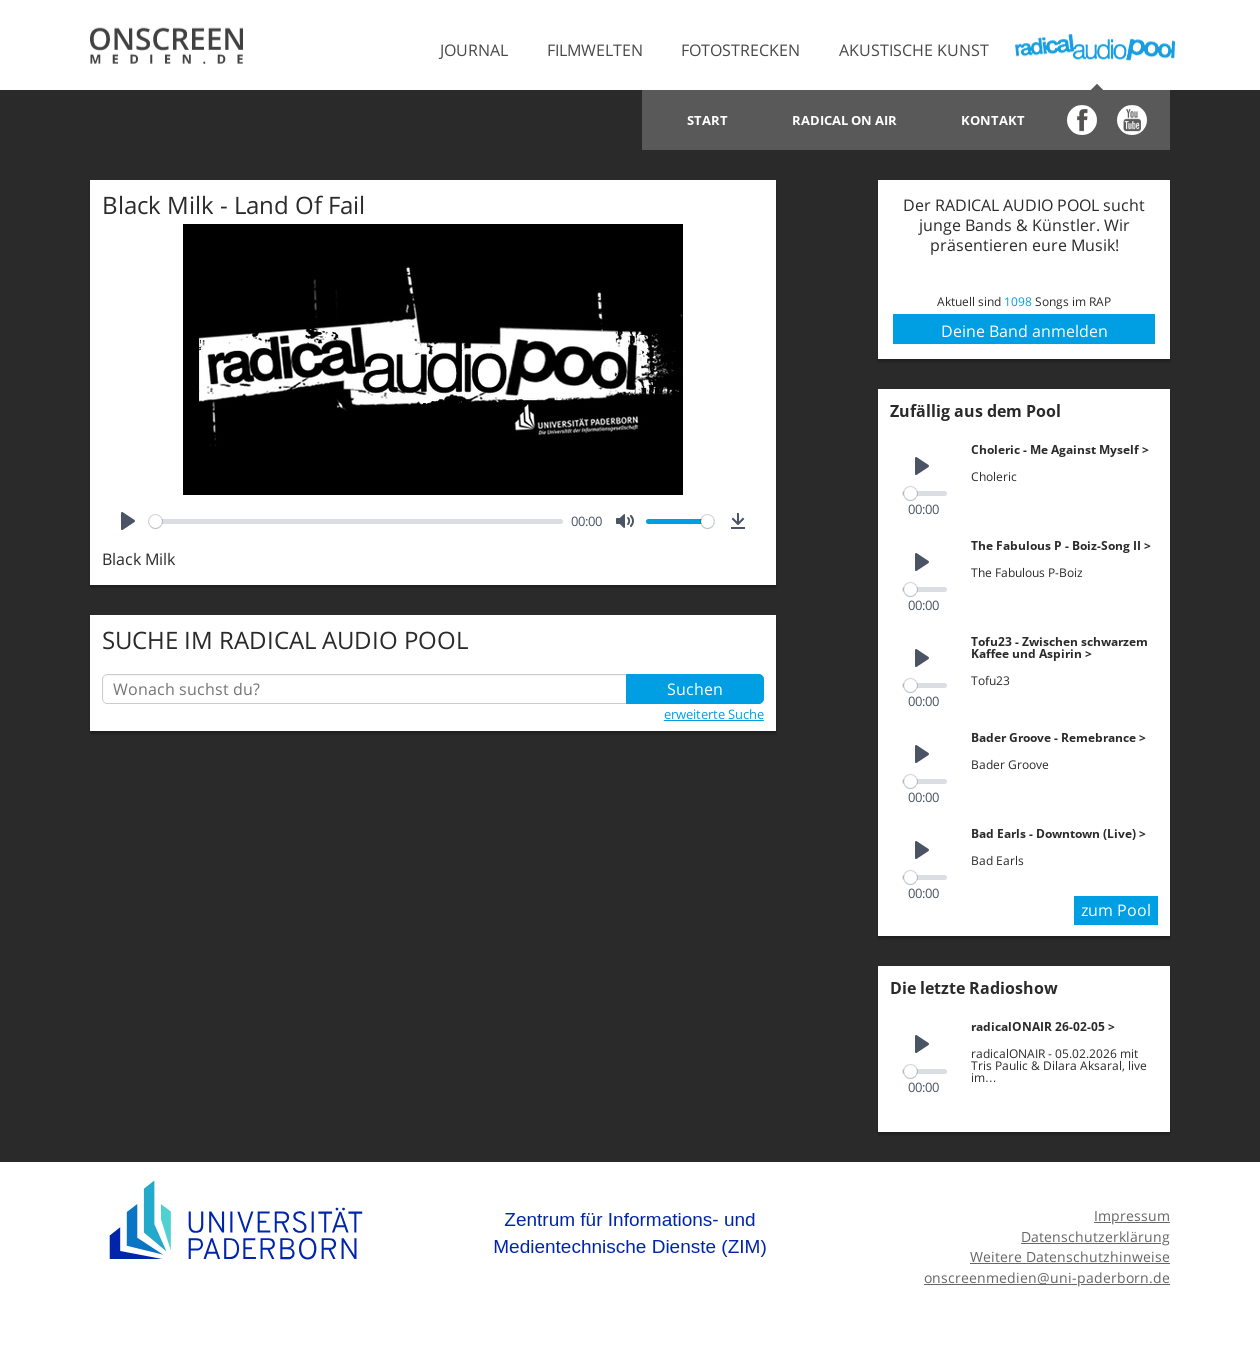  What do you see at coordinates (714, 714) in the screenshot?
I see `erweiterte Suche` at bounding box center [714, 714].